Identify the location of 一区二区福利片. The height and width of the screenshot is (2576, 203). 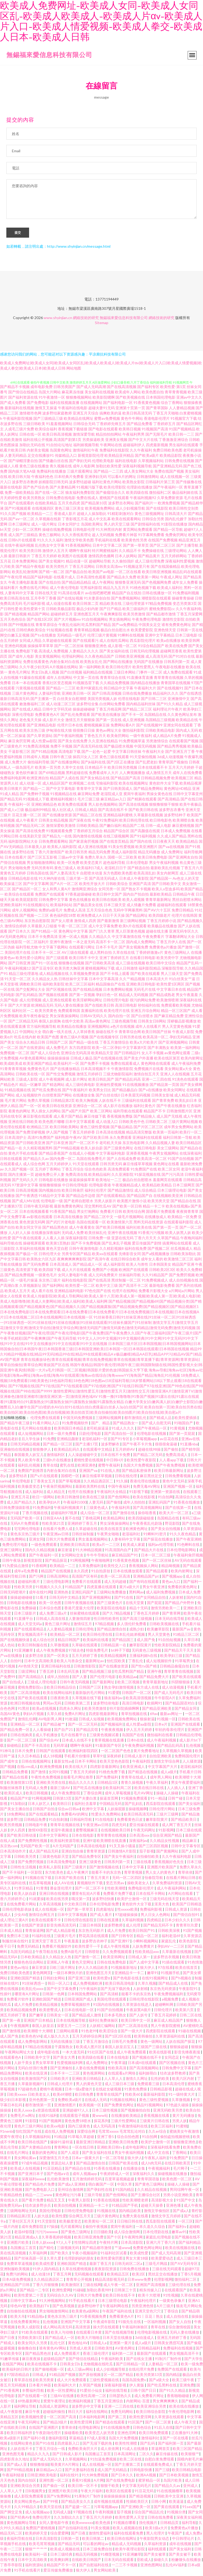
(36, 945).